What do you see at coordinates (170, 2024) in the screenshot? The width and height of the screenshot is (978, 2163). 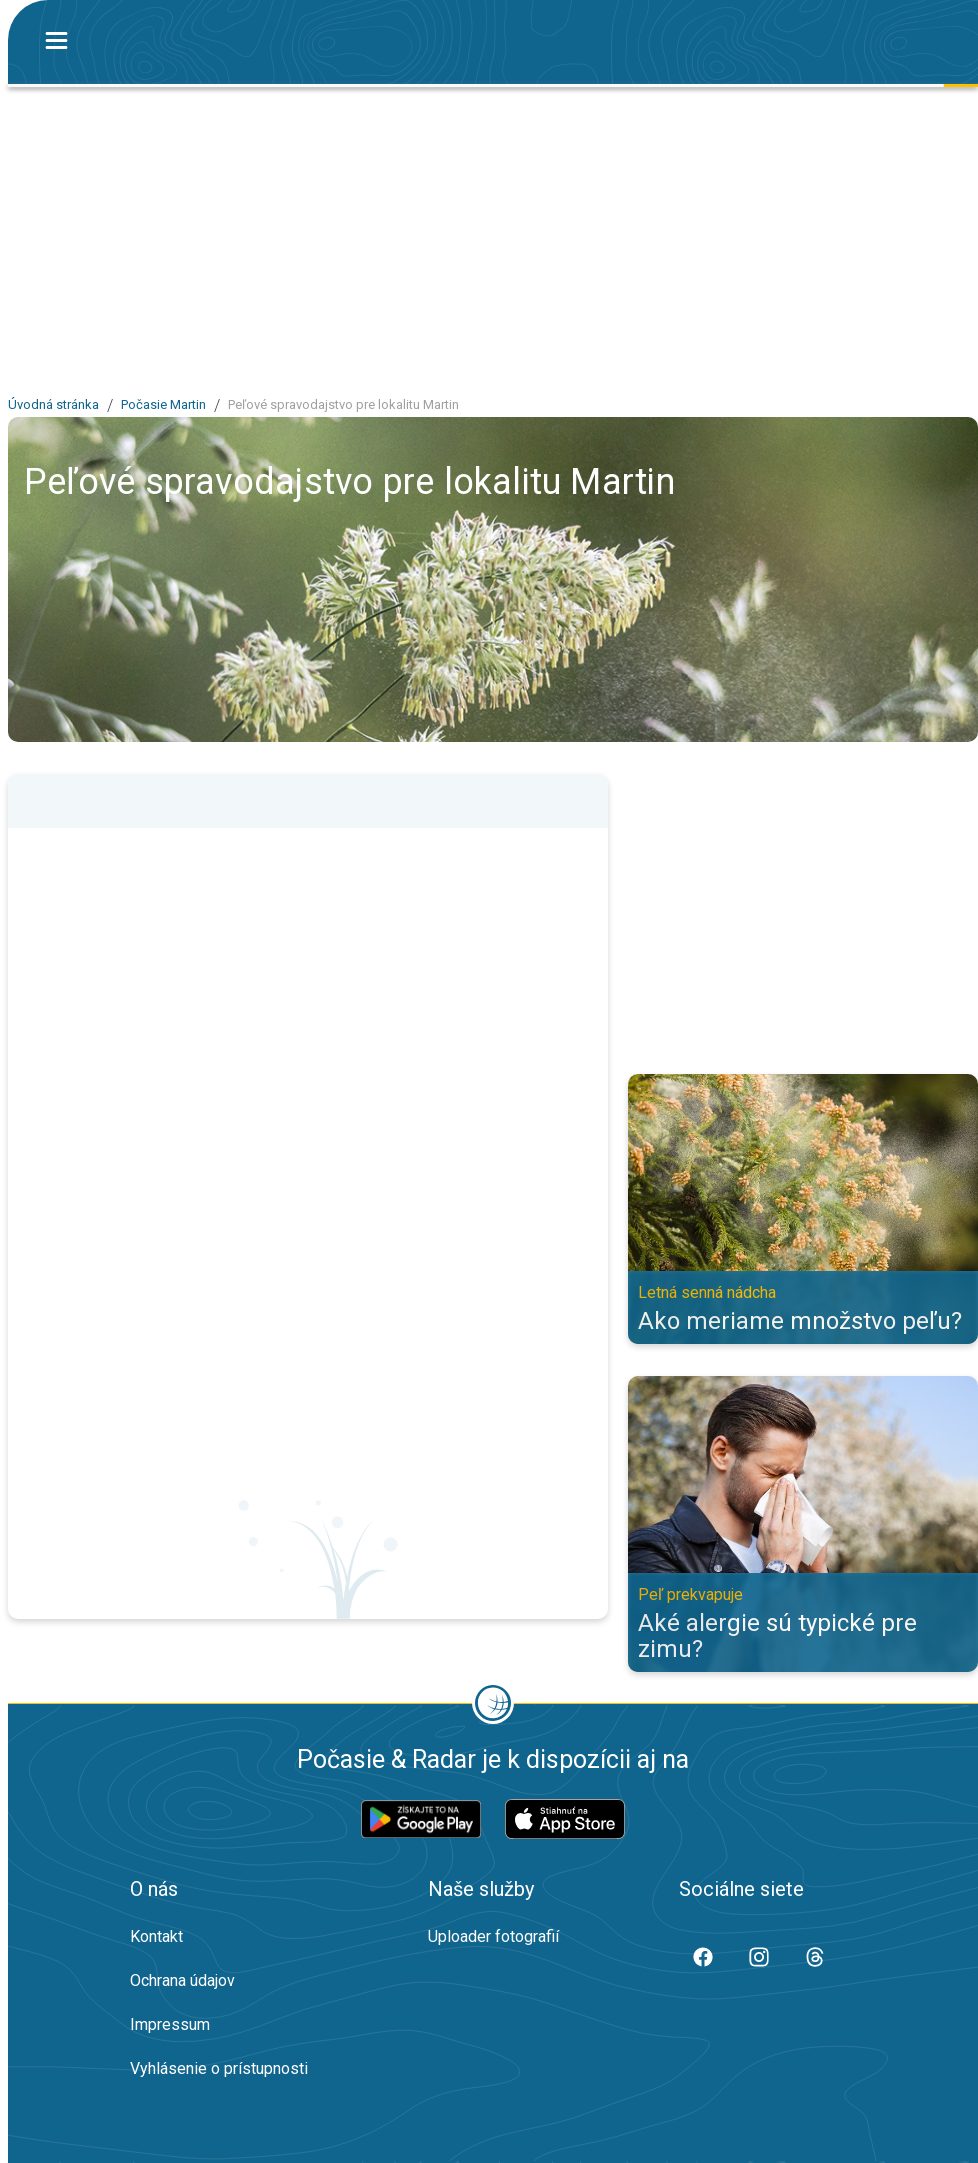 I see `Impressum` at bounding box center [170, 2024].